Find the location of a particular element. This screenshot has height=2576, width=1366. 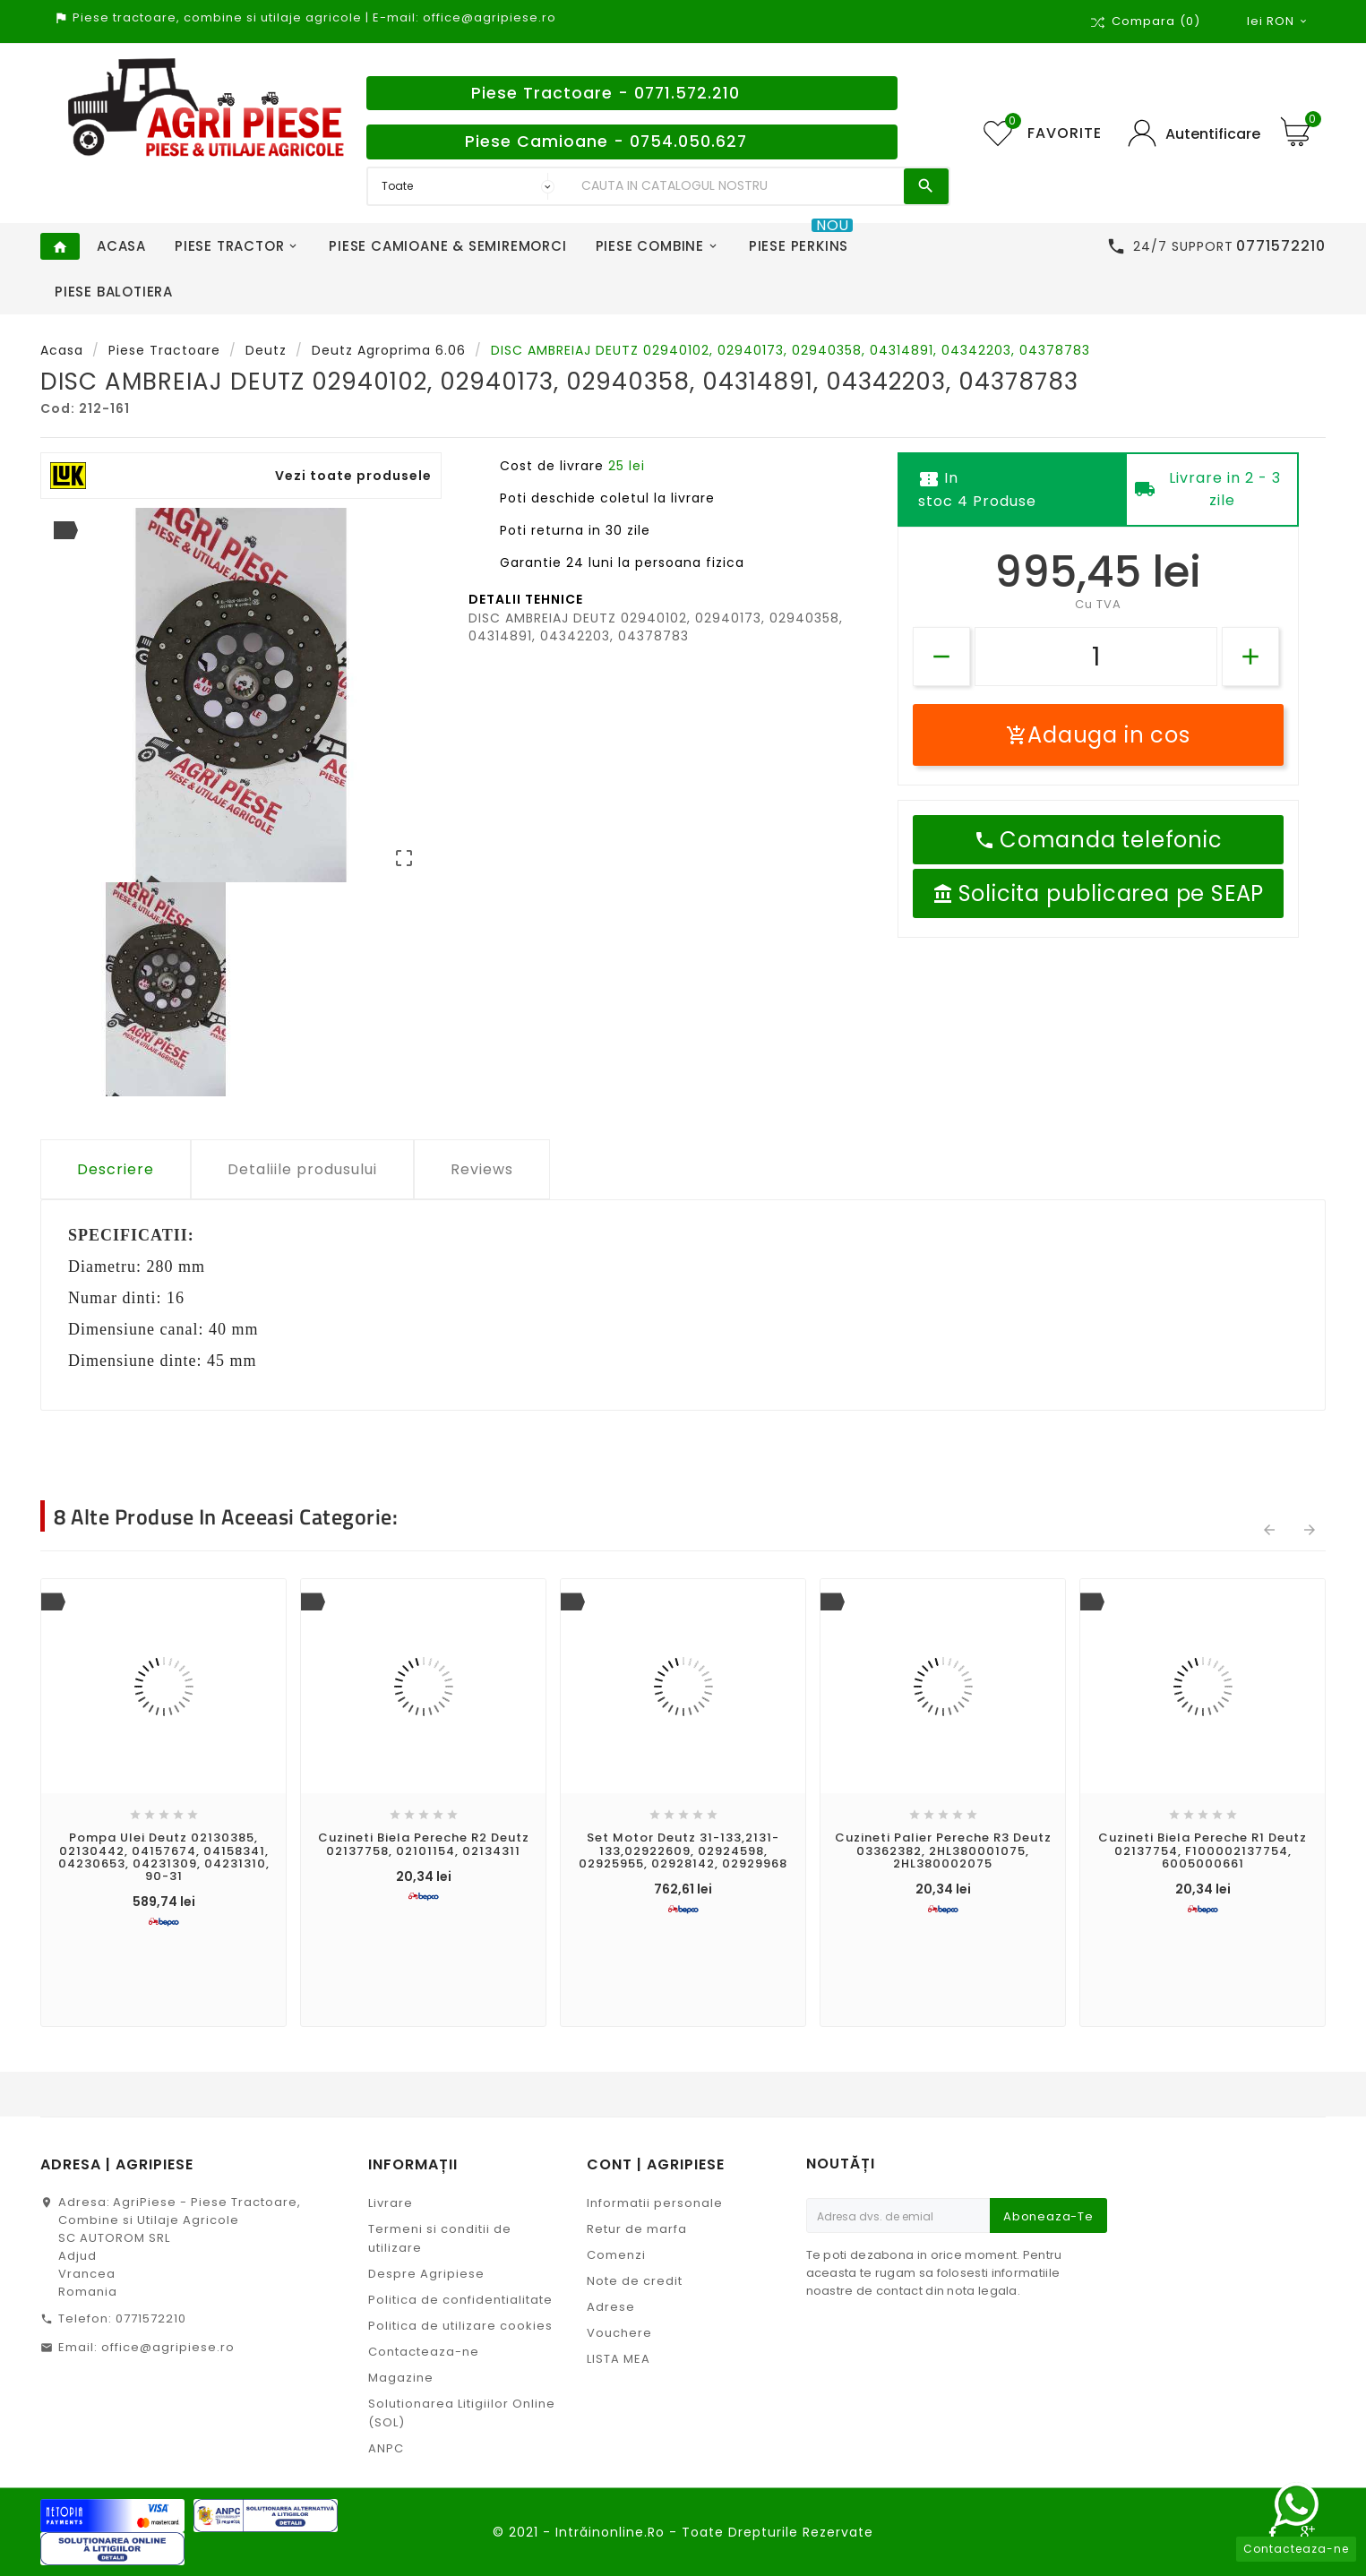

[Cantitate] is located at coordinates (1096, 656).